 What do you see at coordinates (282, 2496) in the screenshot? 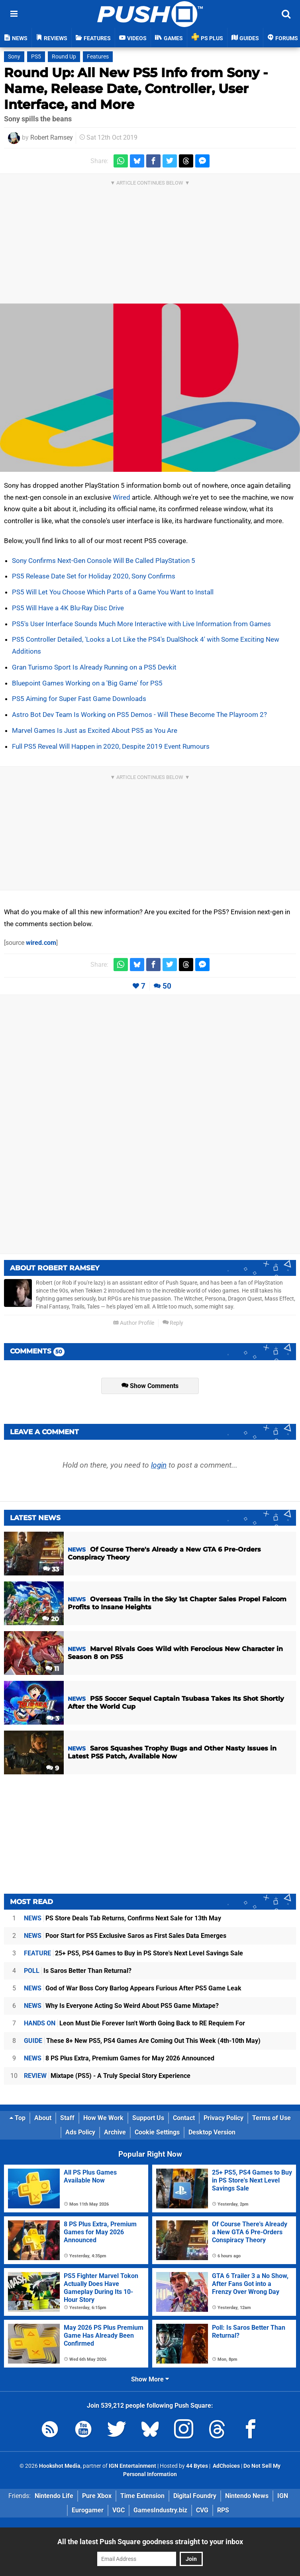
I see `IGN` at bounding box center [282, 2496].